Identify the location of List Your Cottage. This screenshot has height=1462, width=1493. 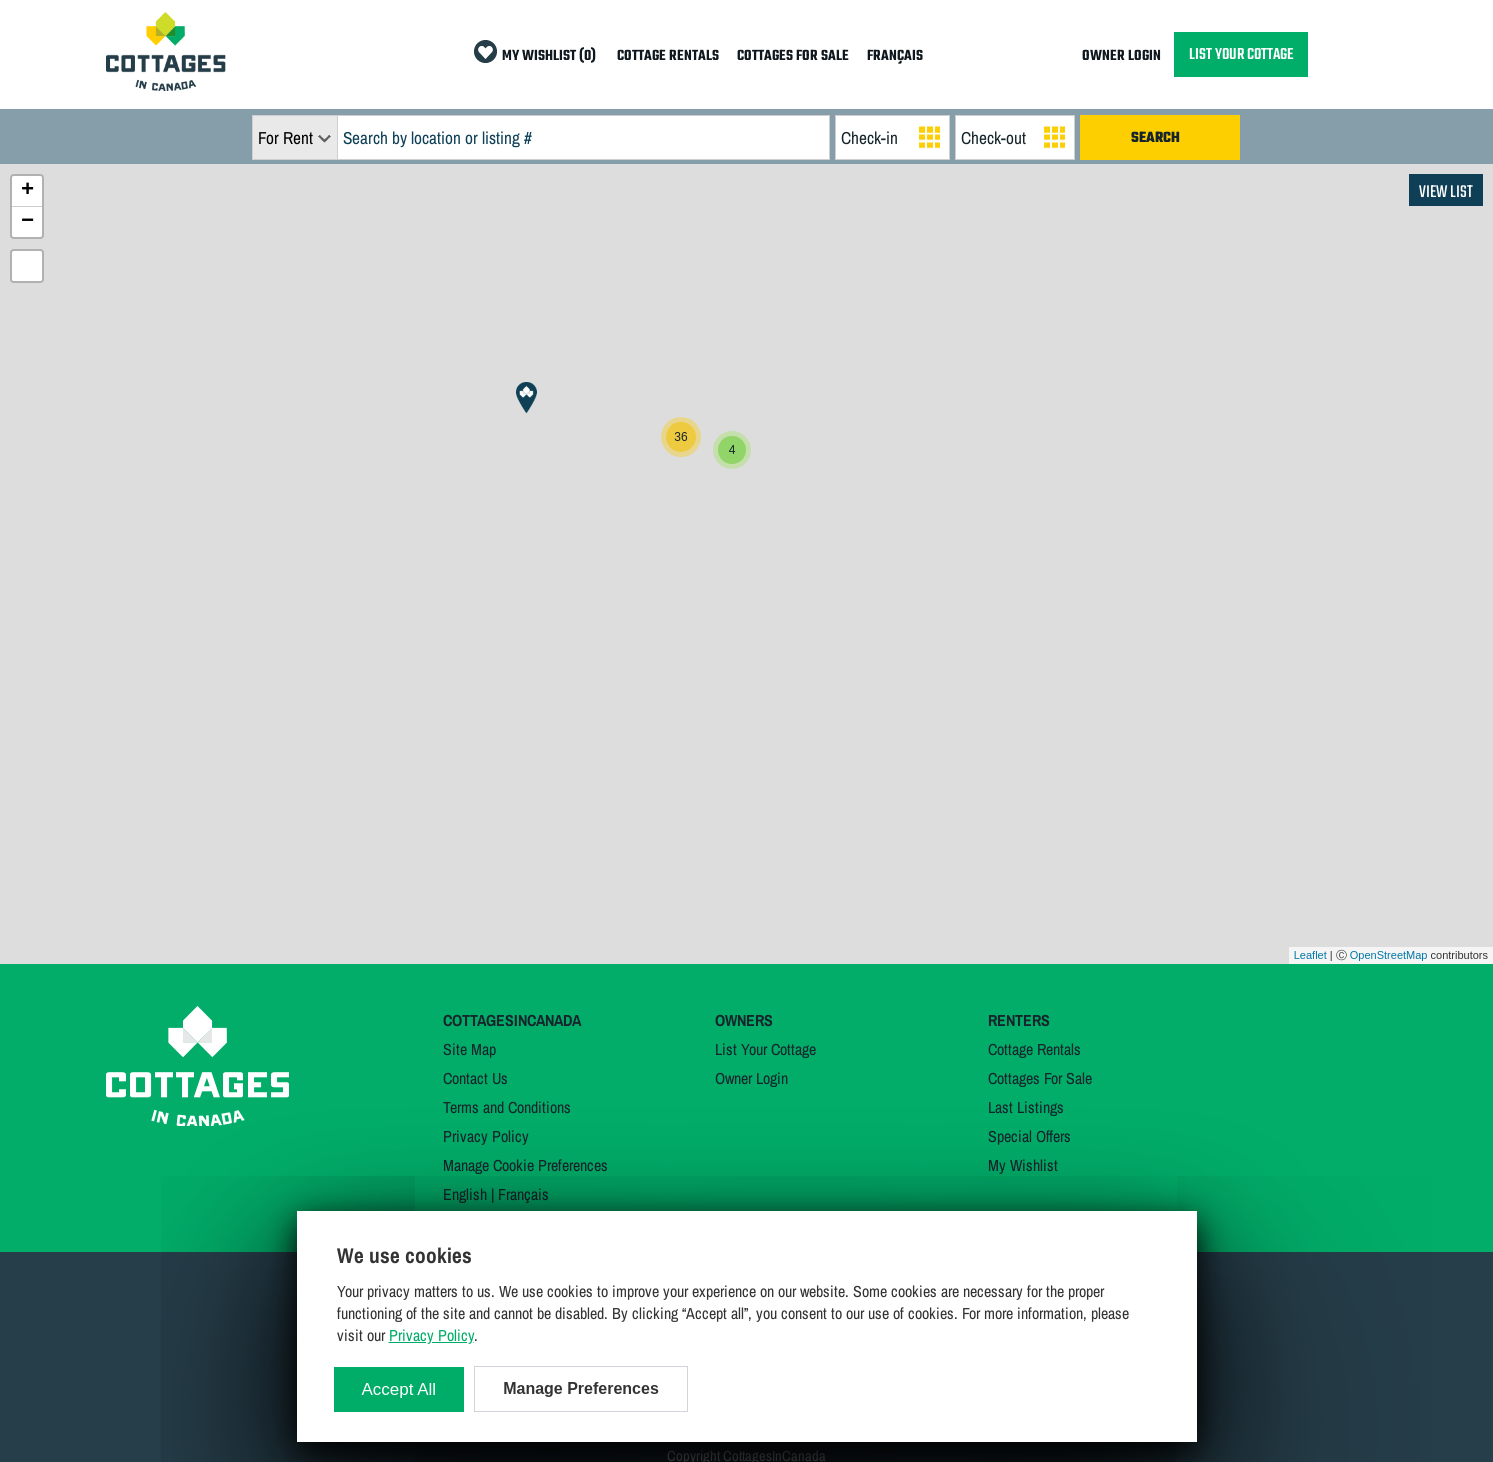
(765, 1049).